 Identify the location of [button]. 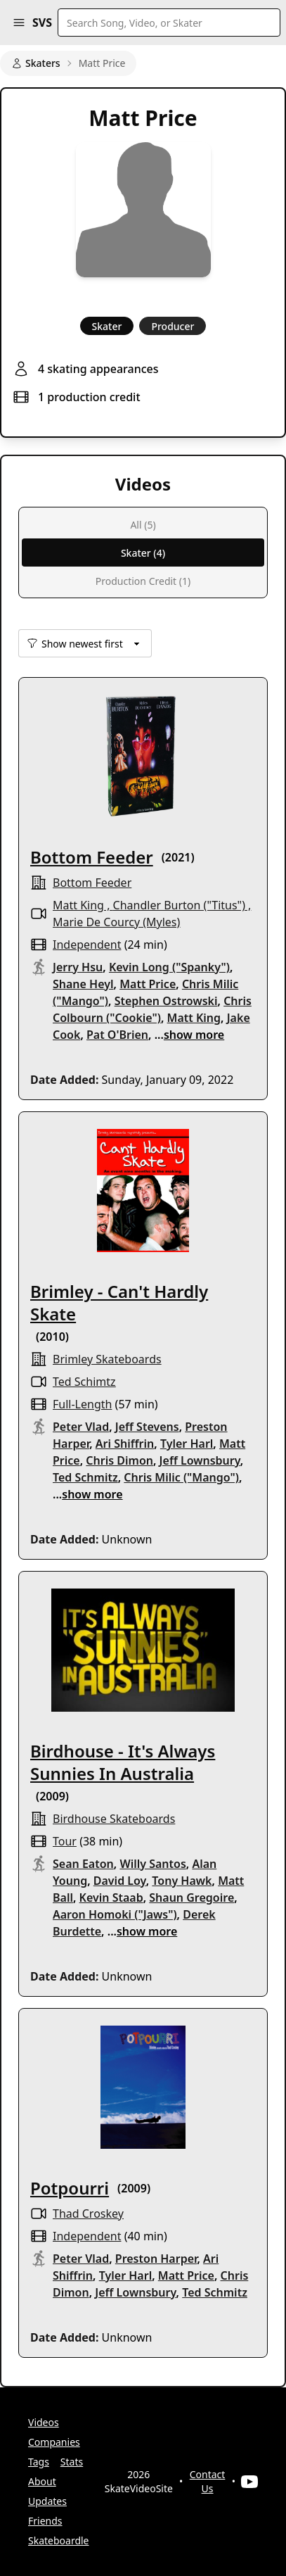
(19, 22).